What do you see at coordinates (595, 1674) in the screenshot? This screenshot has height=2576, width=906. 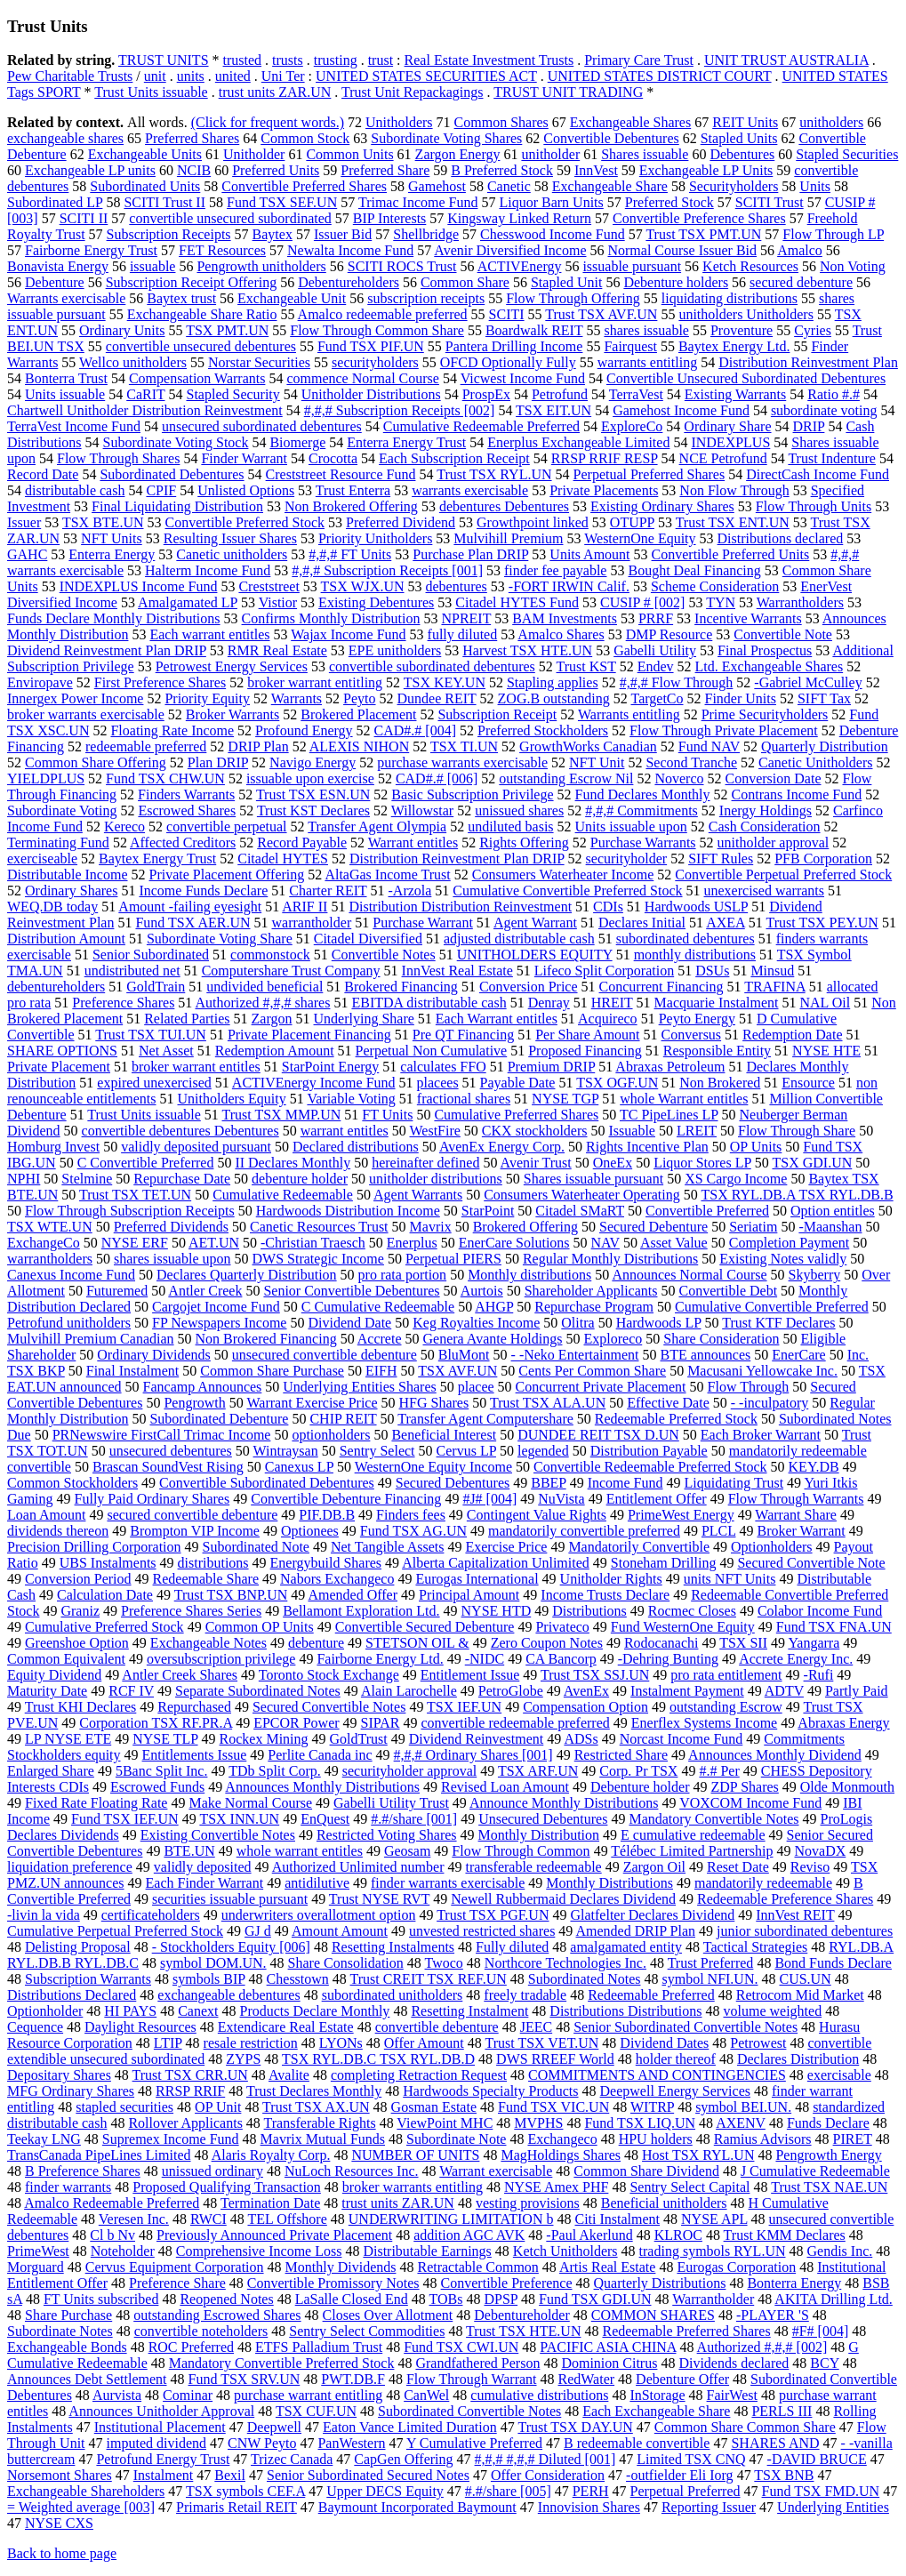 I see `Trust TSX SSJ.UN` at bounding box center [595, 1674].